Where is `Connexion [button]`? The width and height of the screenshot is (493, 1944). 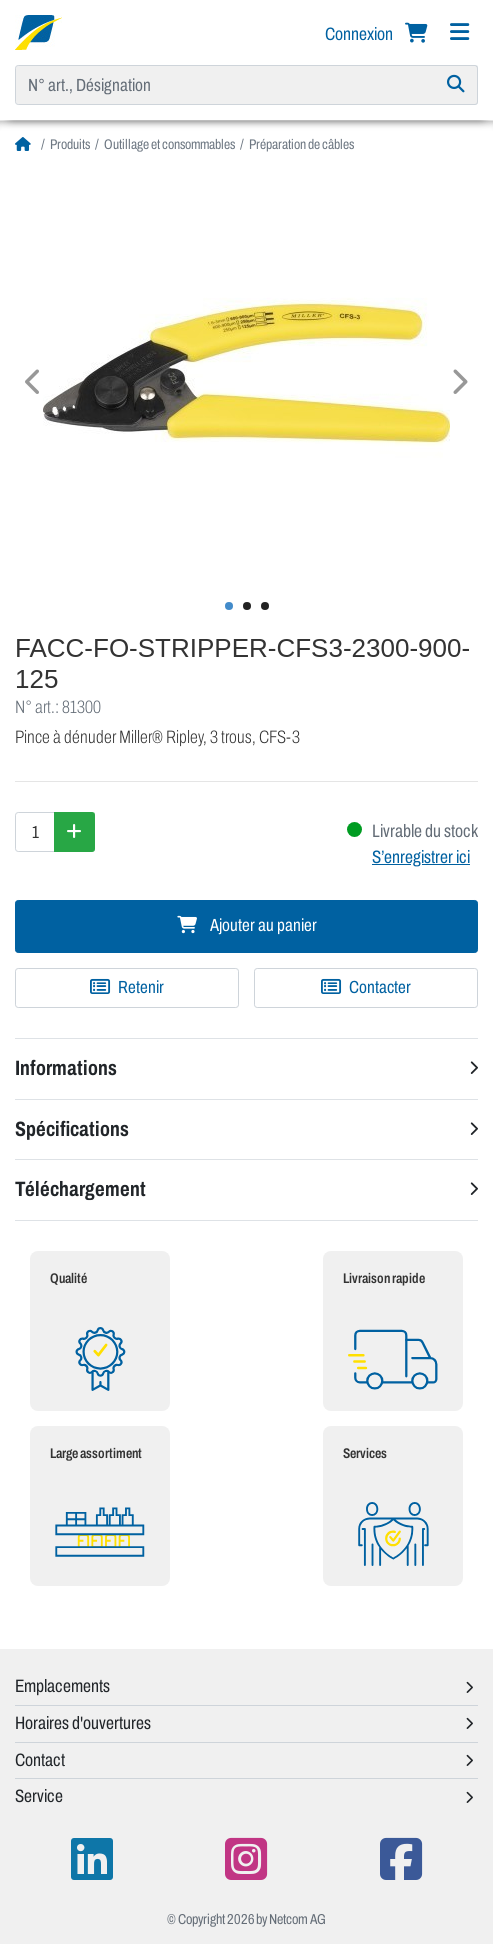 Connexion [button] is located at coordinates (360, 34).